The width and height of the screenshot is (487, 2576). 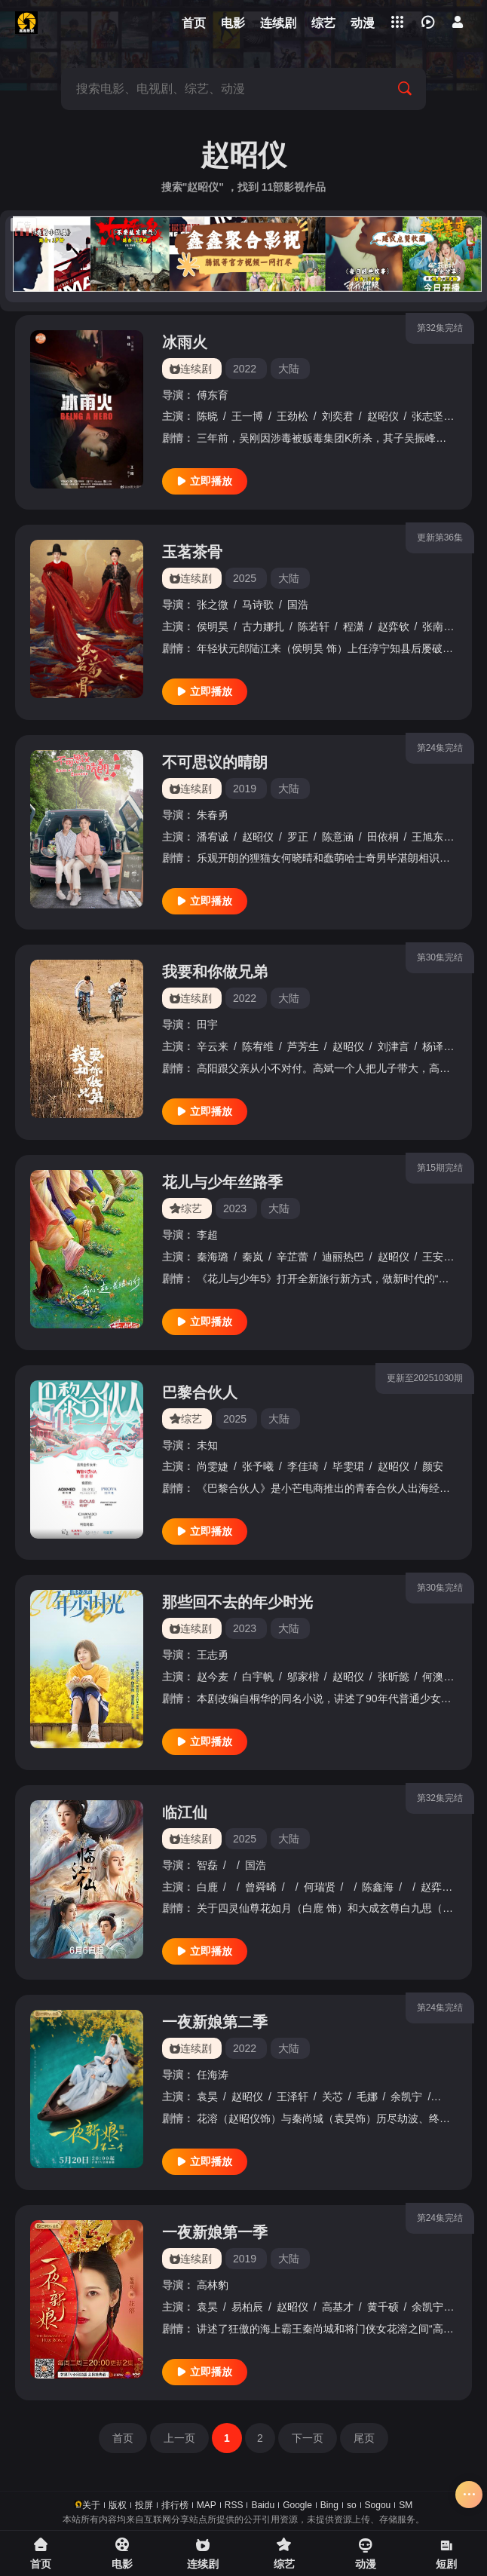 I want to click on 第32集完结, so click(x=440, y=328).